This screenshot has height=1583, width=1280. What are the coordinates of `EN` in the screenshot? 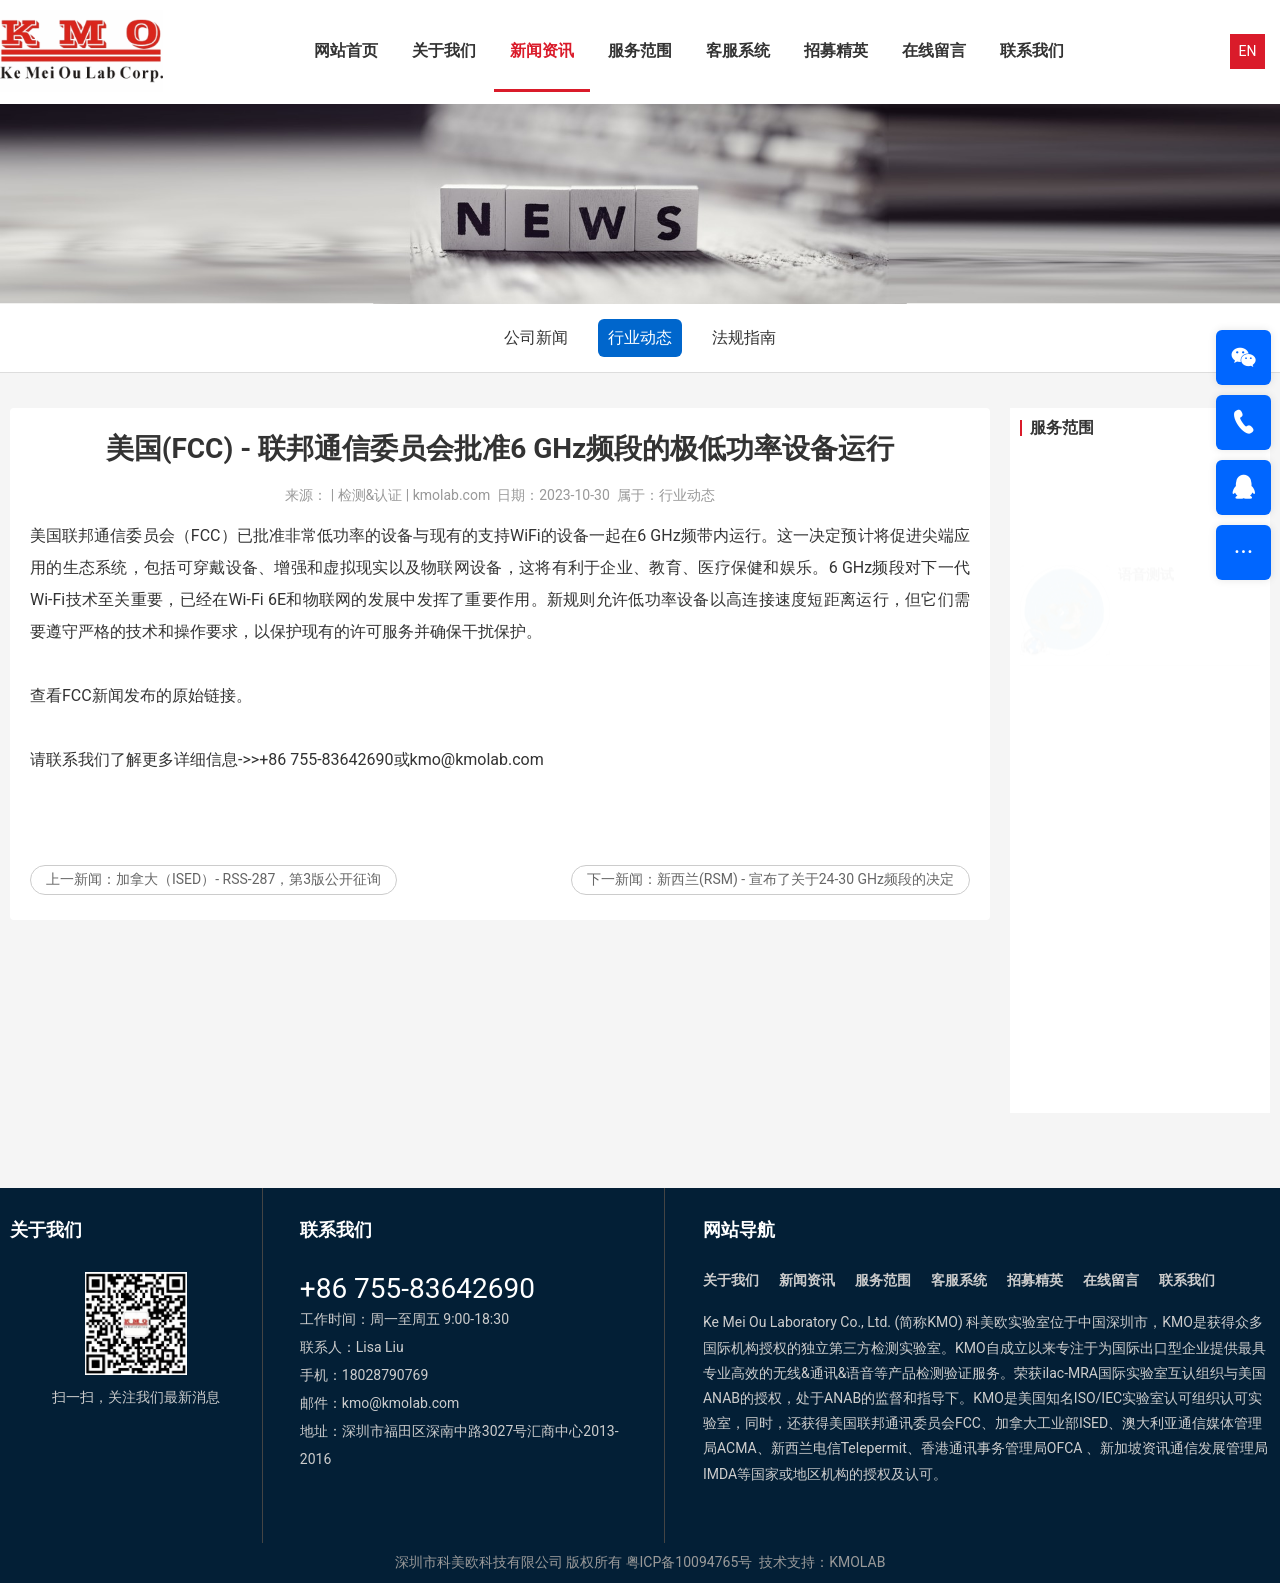 It's located at (1248, 51).